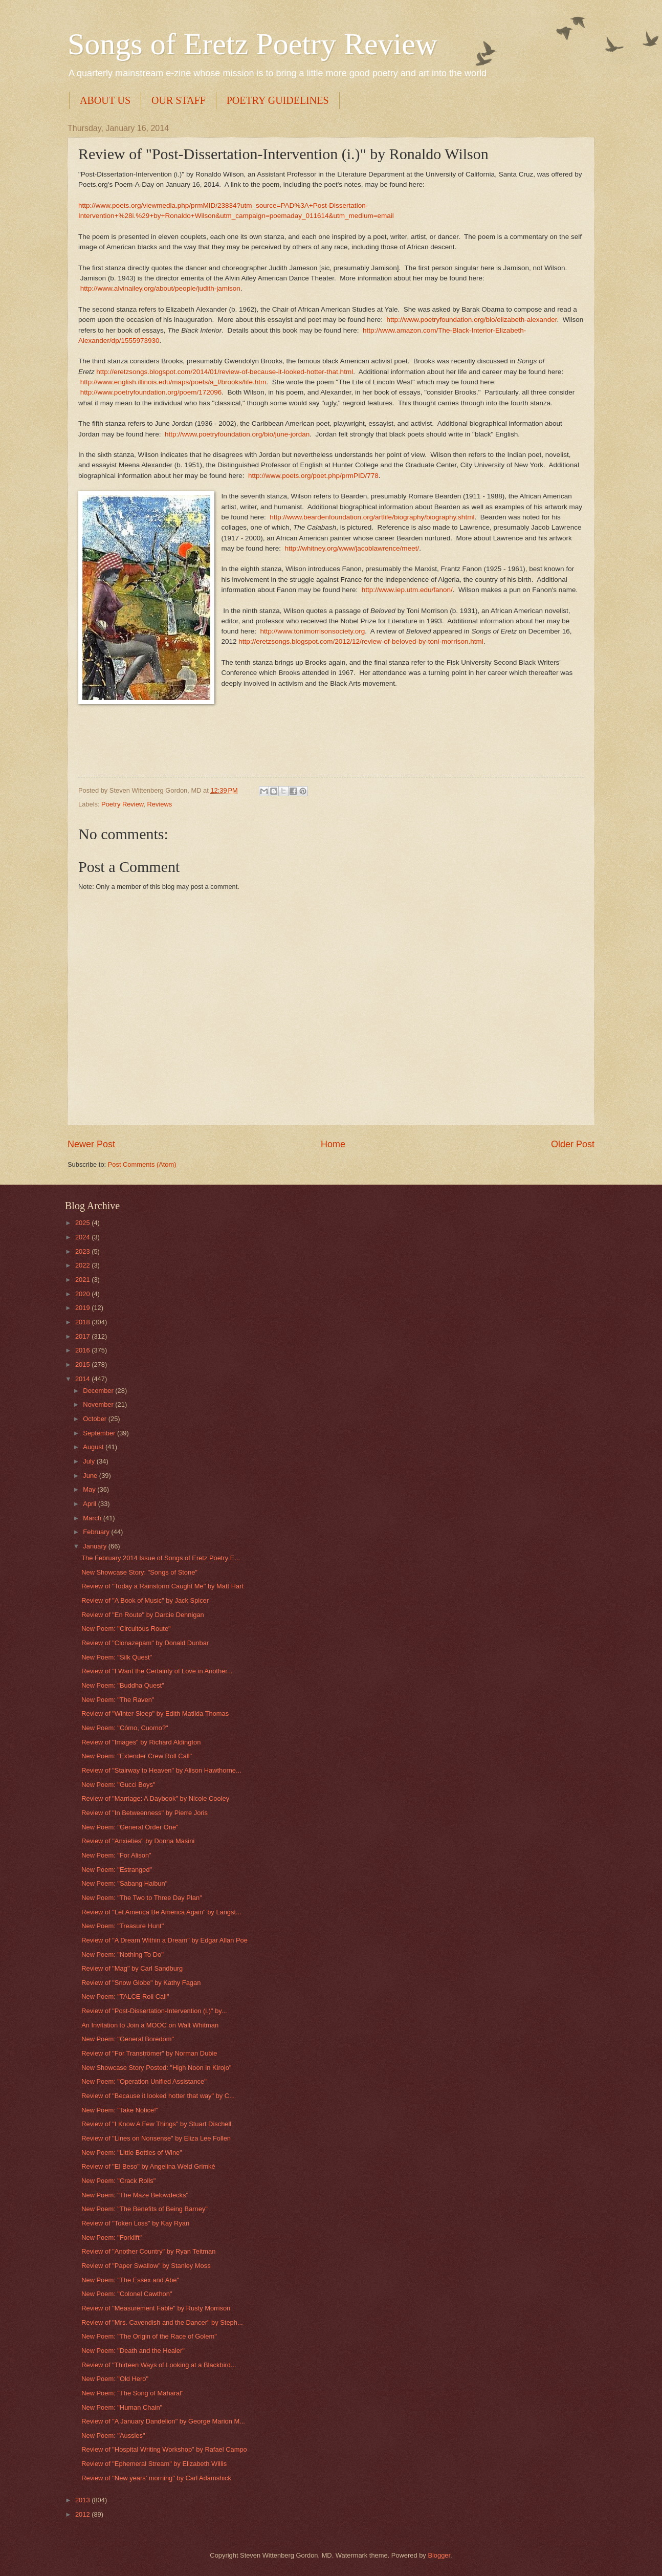 The width and height of the screenshot is (662, 2576). What do you see at coordinates (117, 1700) in the screenshot?
I see `New Poem: "The Raven"` at bounding box center [117, 1700].